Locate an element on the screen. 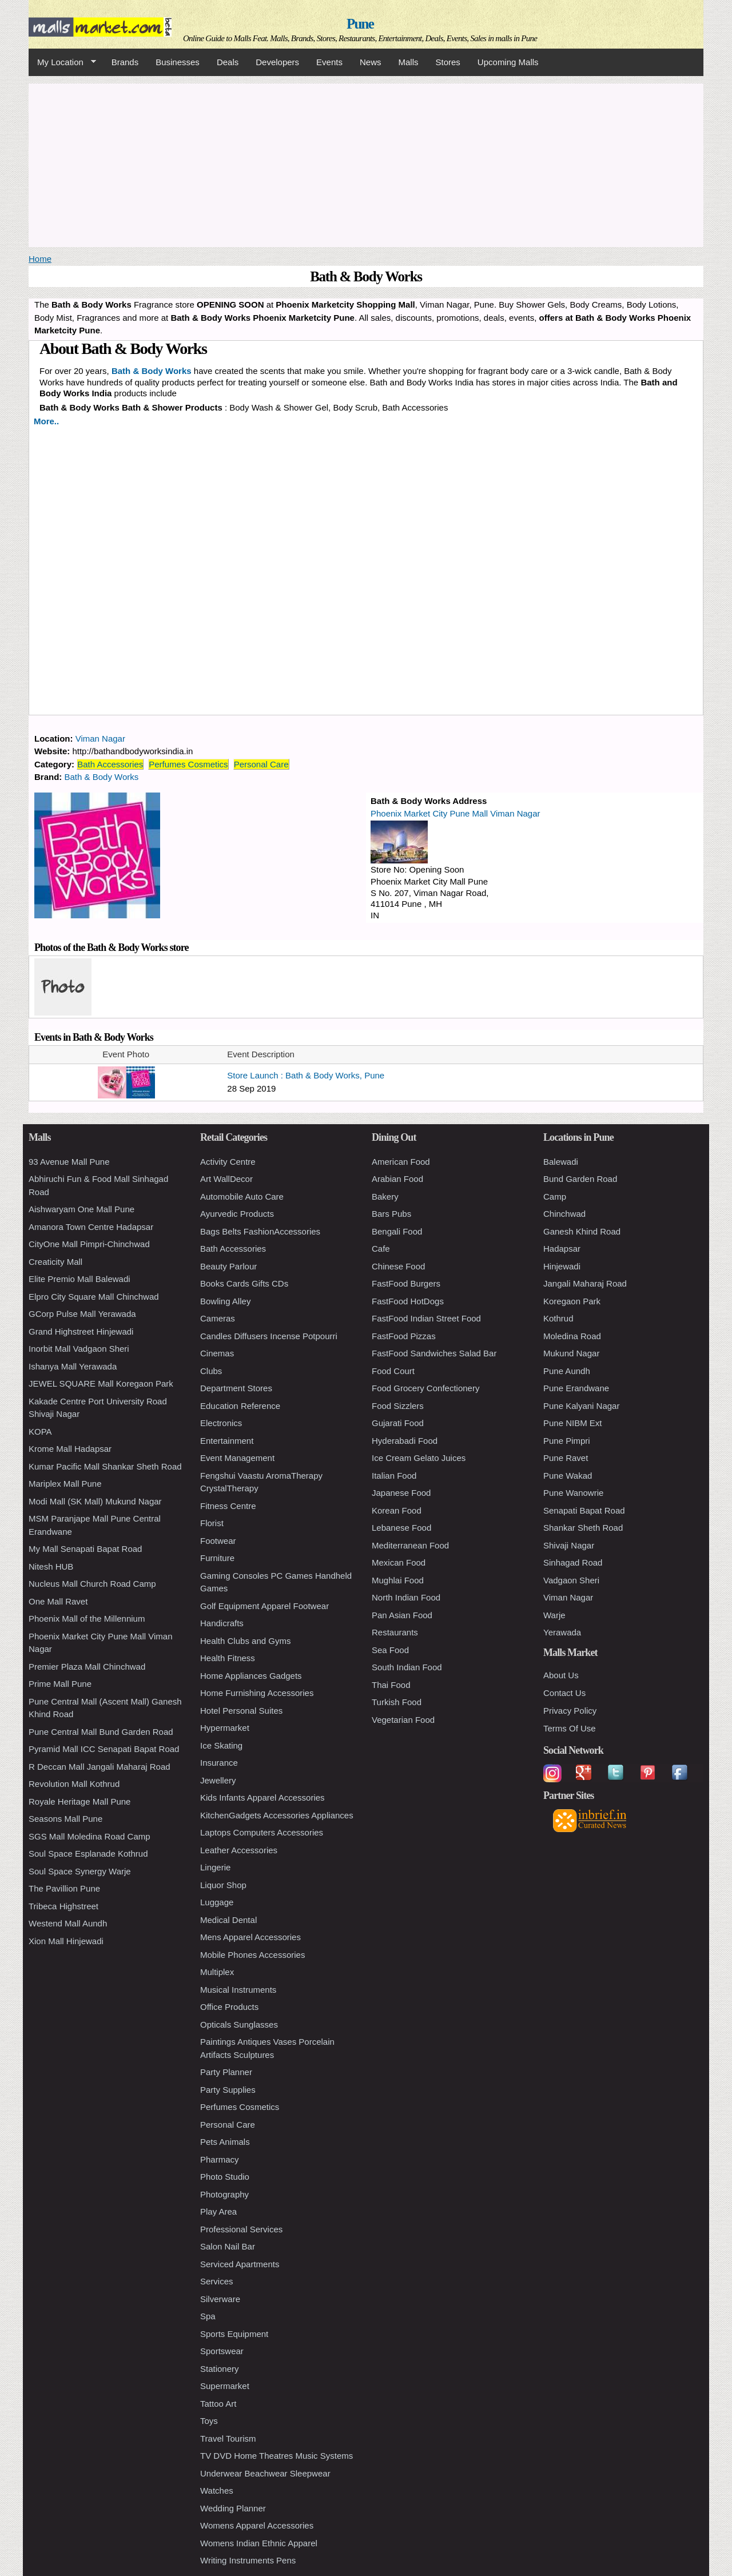  Pune Aundh is located at coordinates (566, 1371).